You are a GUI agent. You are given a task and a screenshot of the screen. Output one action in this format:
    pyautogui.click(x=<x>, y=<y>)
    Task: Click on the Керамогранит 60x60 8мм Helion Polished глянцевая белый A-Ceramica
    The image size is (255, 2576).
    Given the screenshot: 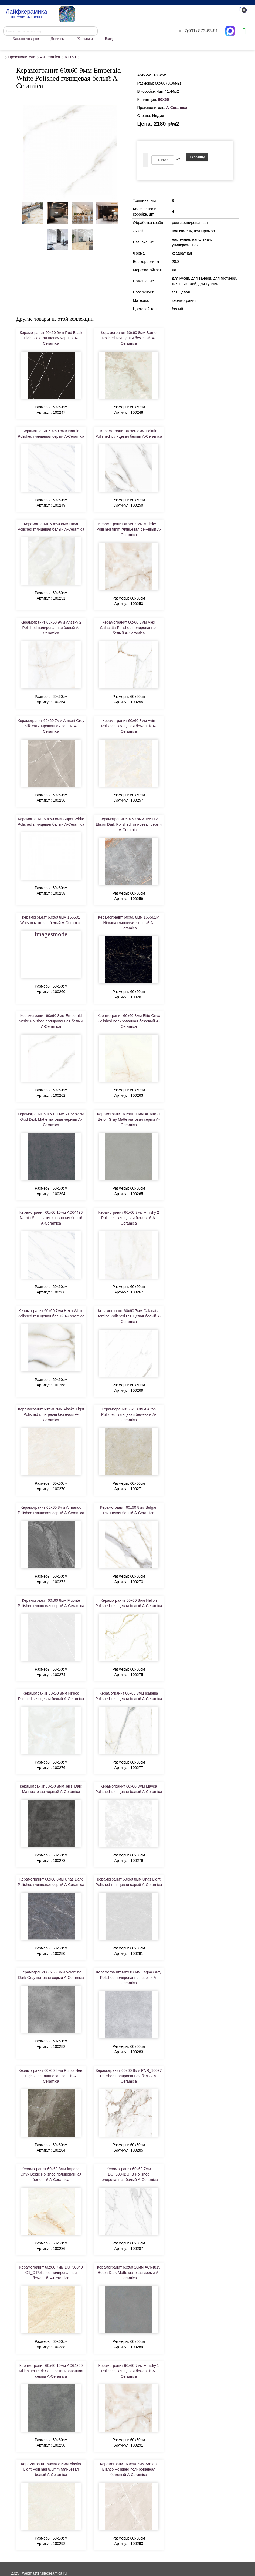 What is the action you would take?
    pyautogui.click(x=128, y=1603)
    